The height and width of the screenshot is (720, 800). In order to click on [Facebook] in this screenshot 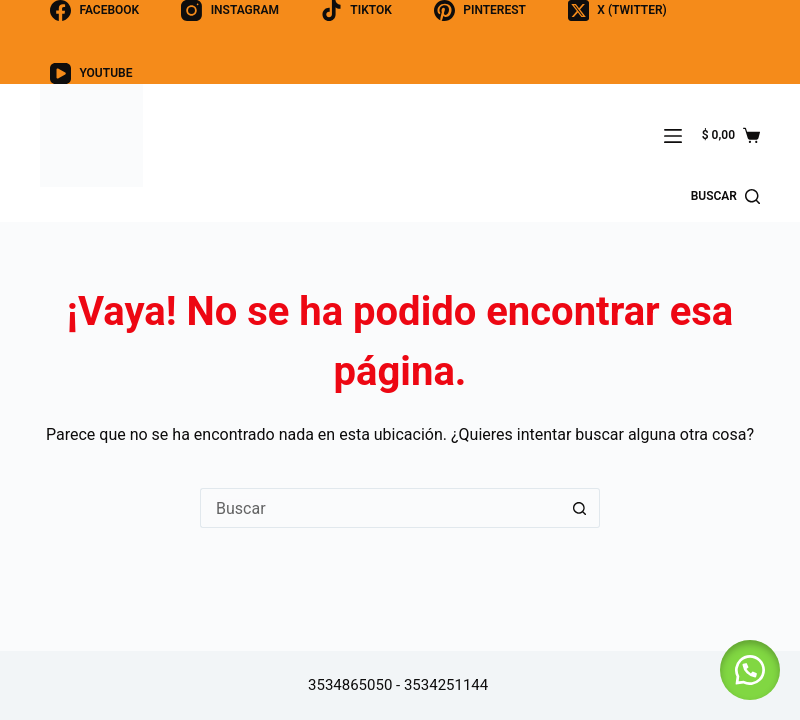, I will do `click(94, 10)`.